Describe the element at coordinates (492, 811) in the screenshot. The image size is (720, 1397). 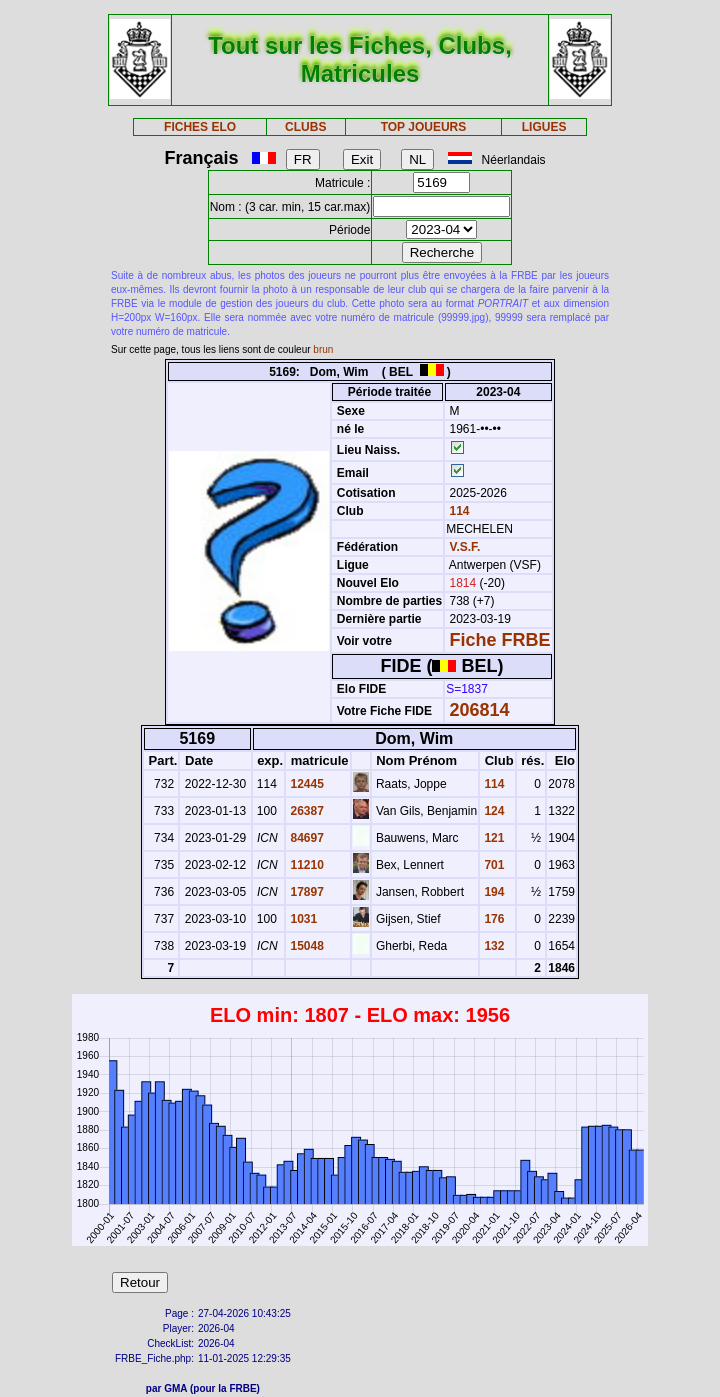
I see `124` at that location.